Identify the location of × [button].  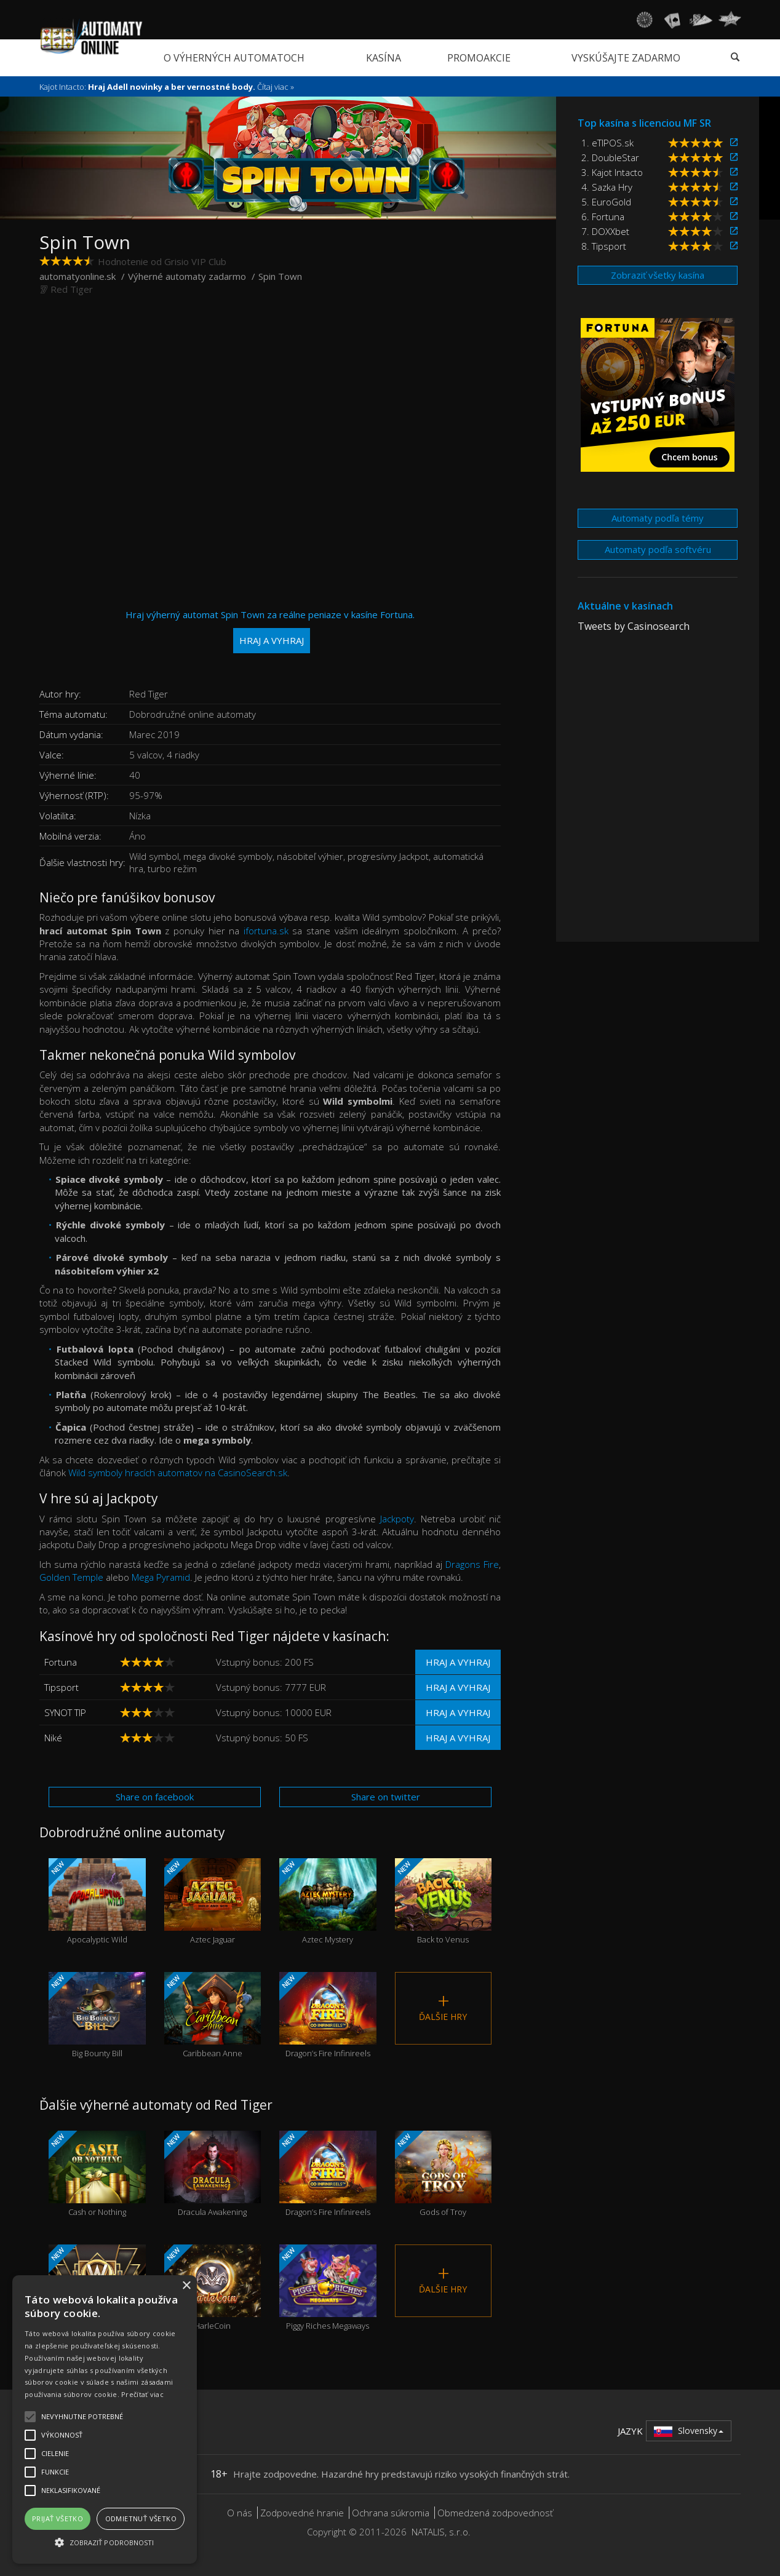
(186, 2286).